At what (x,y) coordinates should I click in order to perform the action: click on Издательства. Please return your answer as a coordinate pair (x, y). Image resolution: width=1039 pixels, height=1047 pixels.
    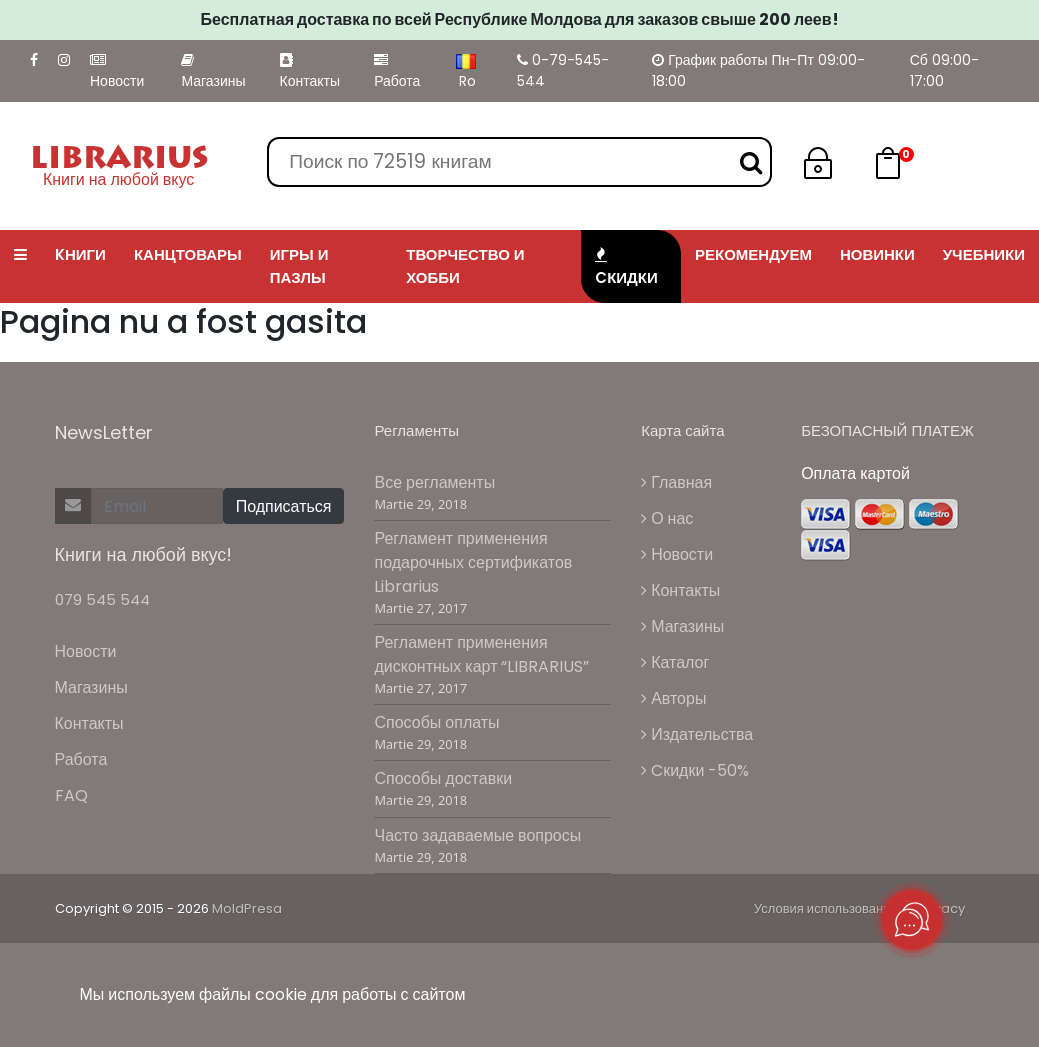
    Looking at the image, I should click on (697, 734).